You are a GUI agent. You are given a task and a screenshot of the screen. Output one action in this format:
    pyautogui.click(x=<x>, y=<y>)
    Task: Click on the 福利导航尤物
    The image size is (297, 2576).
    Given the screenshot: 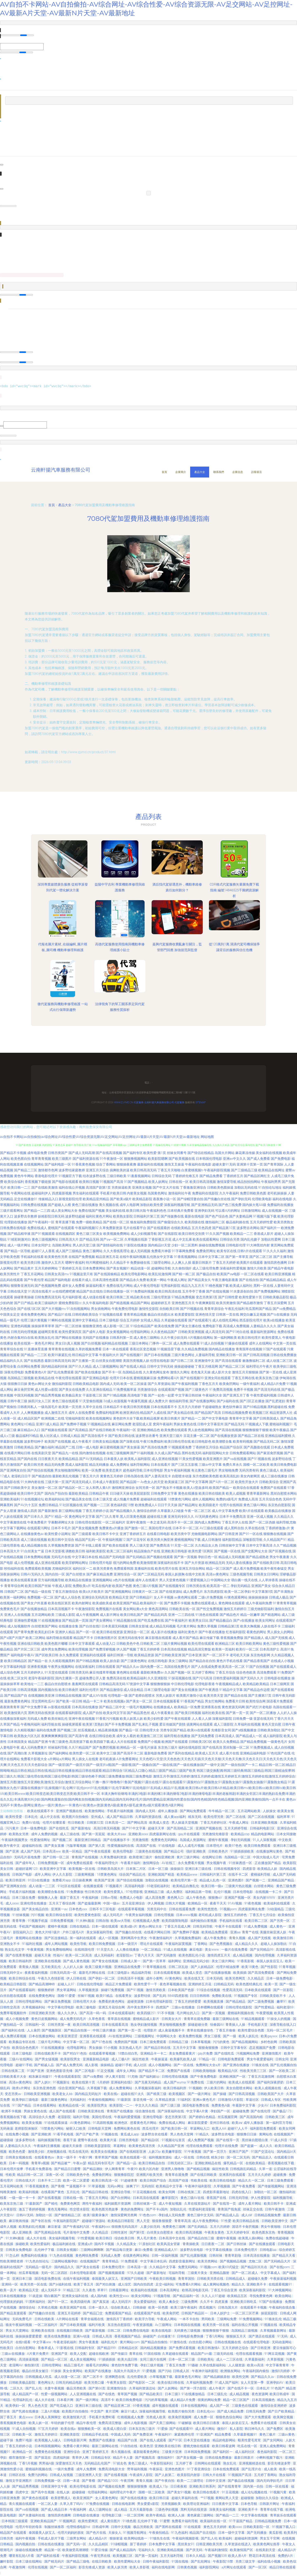 What is the action you would take?
    pyautogui.click(x=286, y=1522)
    